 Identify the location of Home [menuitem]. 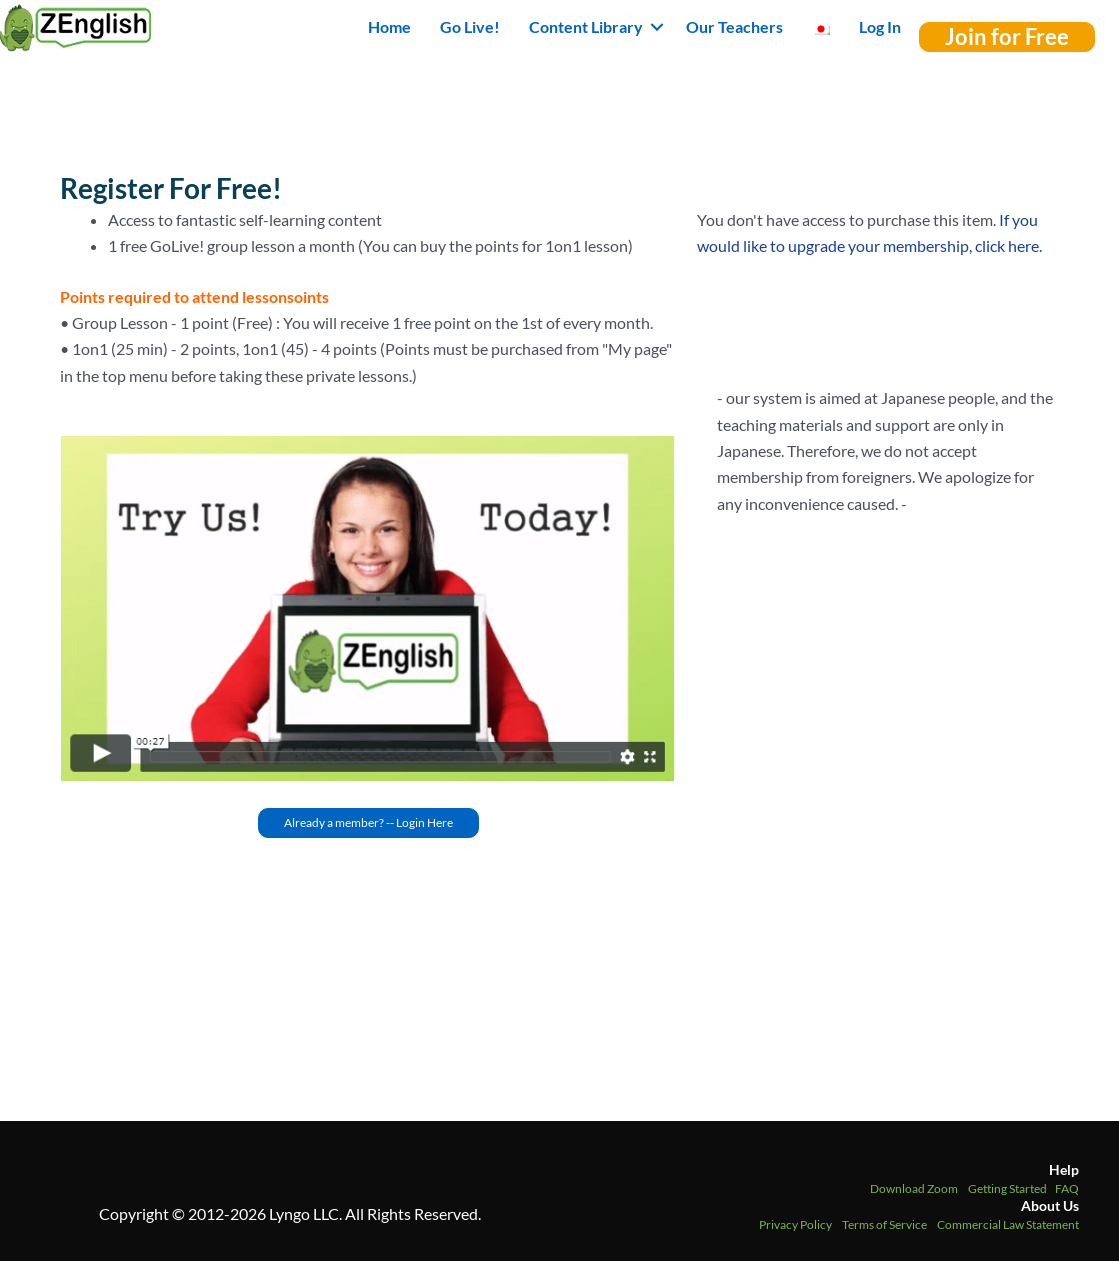
(389, 26).